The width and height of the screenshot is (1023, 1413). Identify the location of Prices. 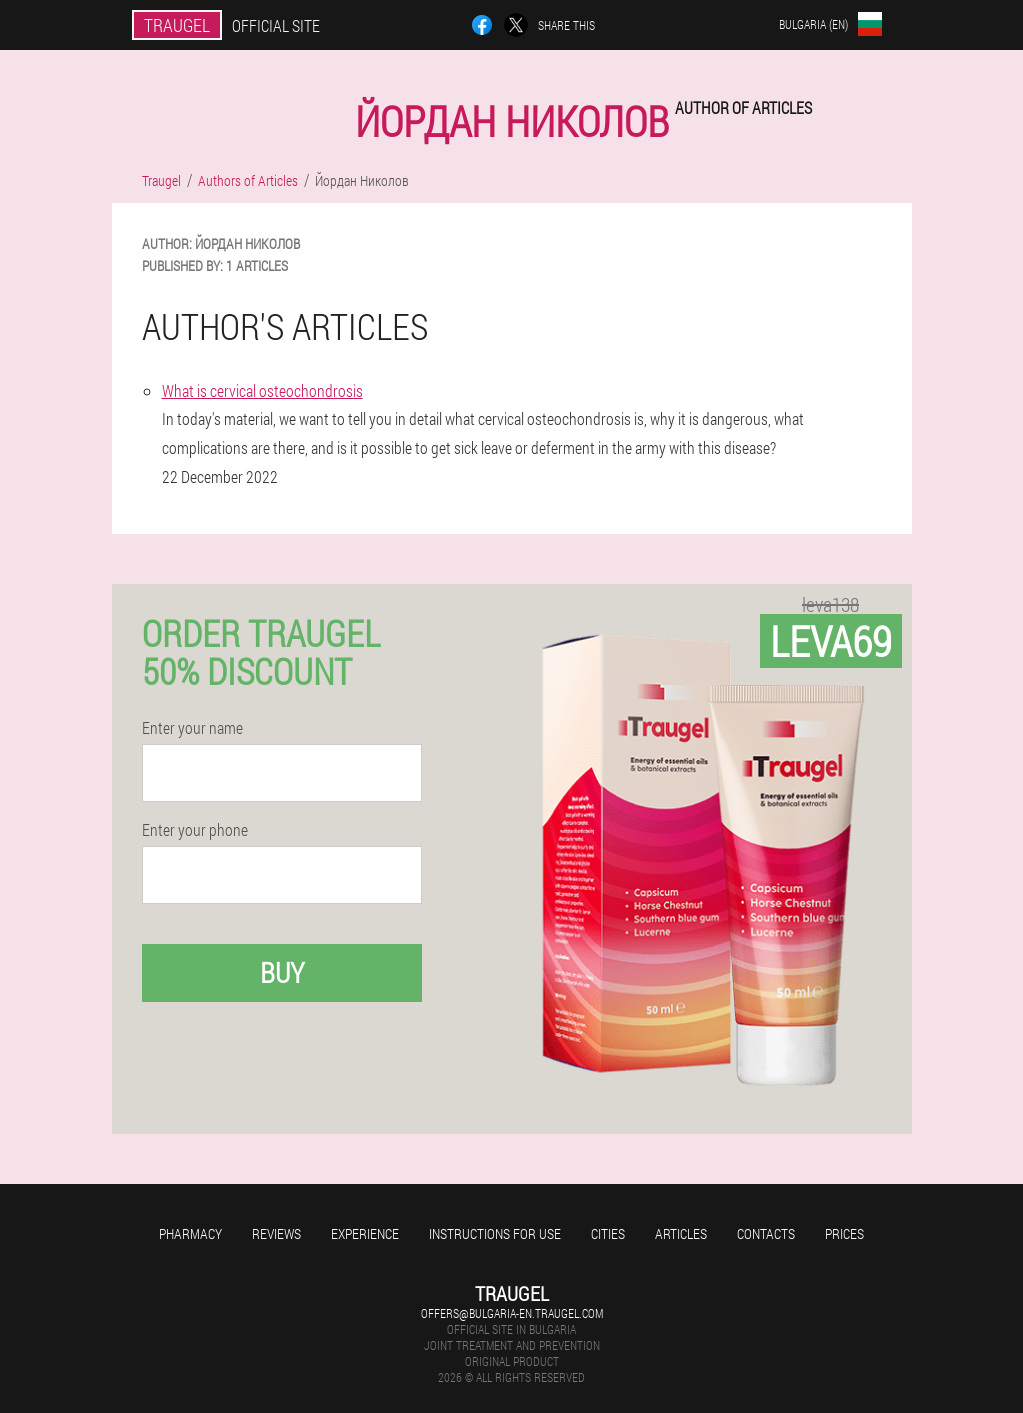
(844, 1233).